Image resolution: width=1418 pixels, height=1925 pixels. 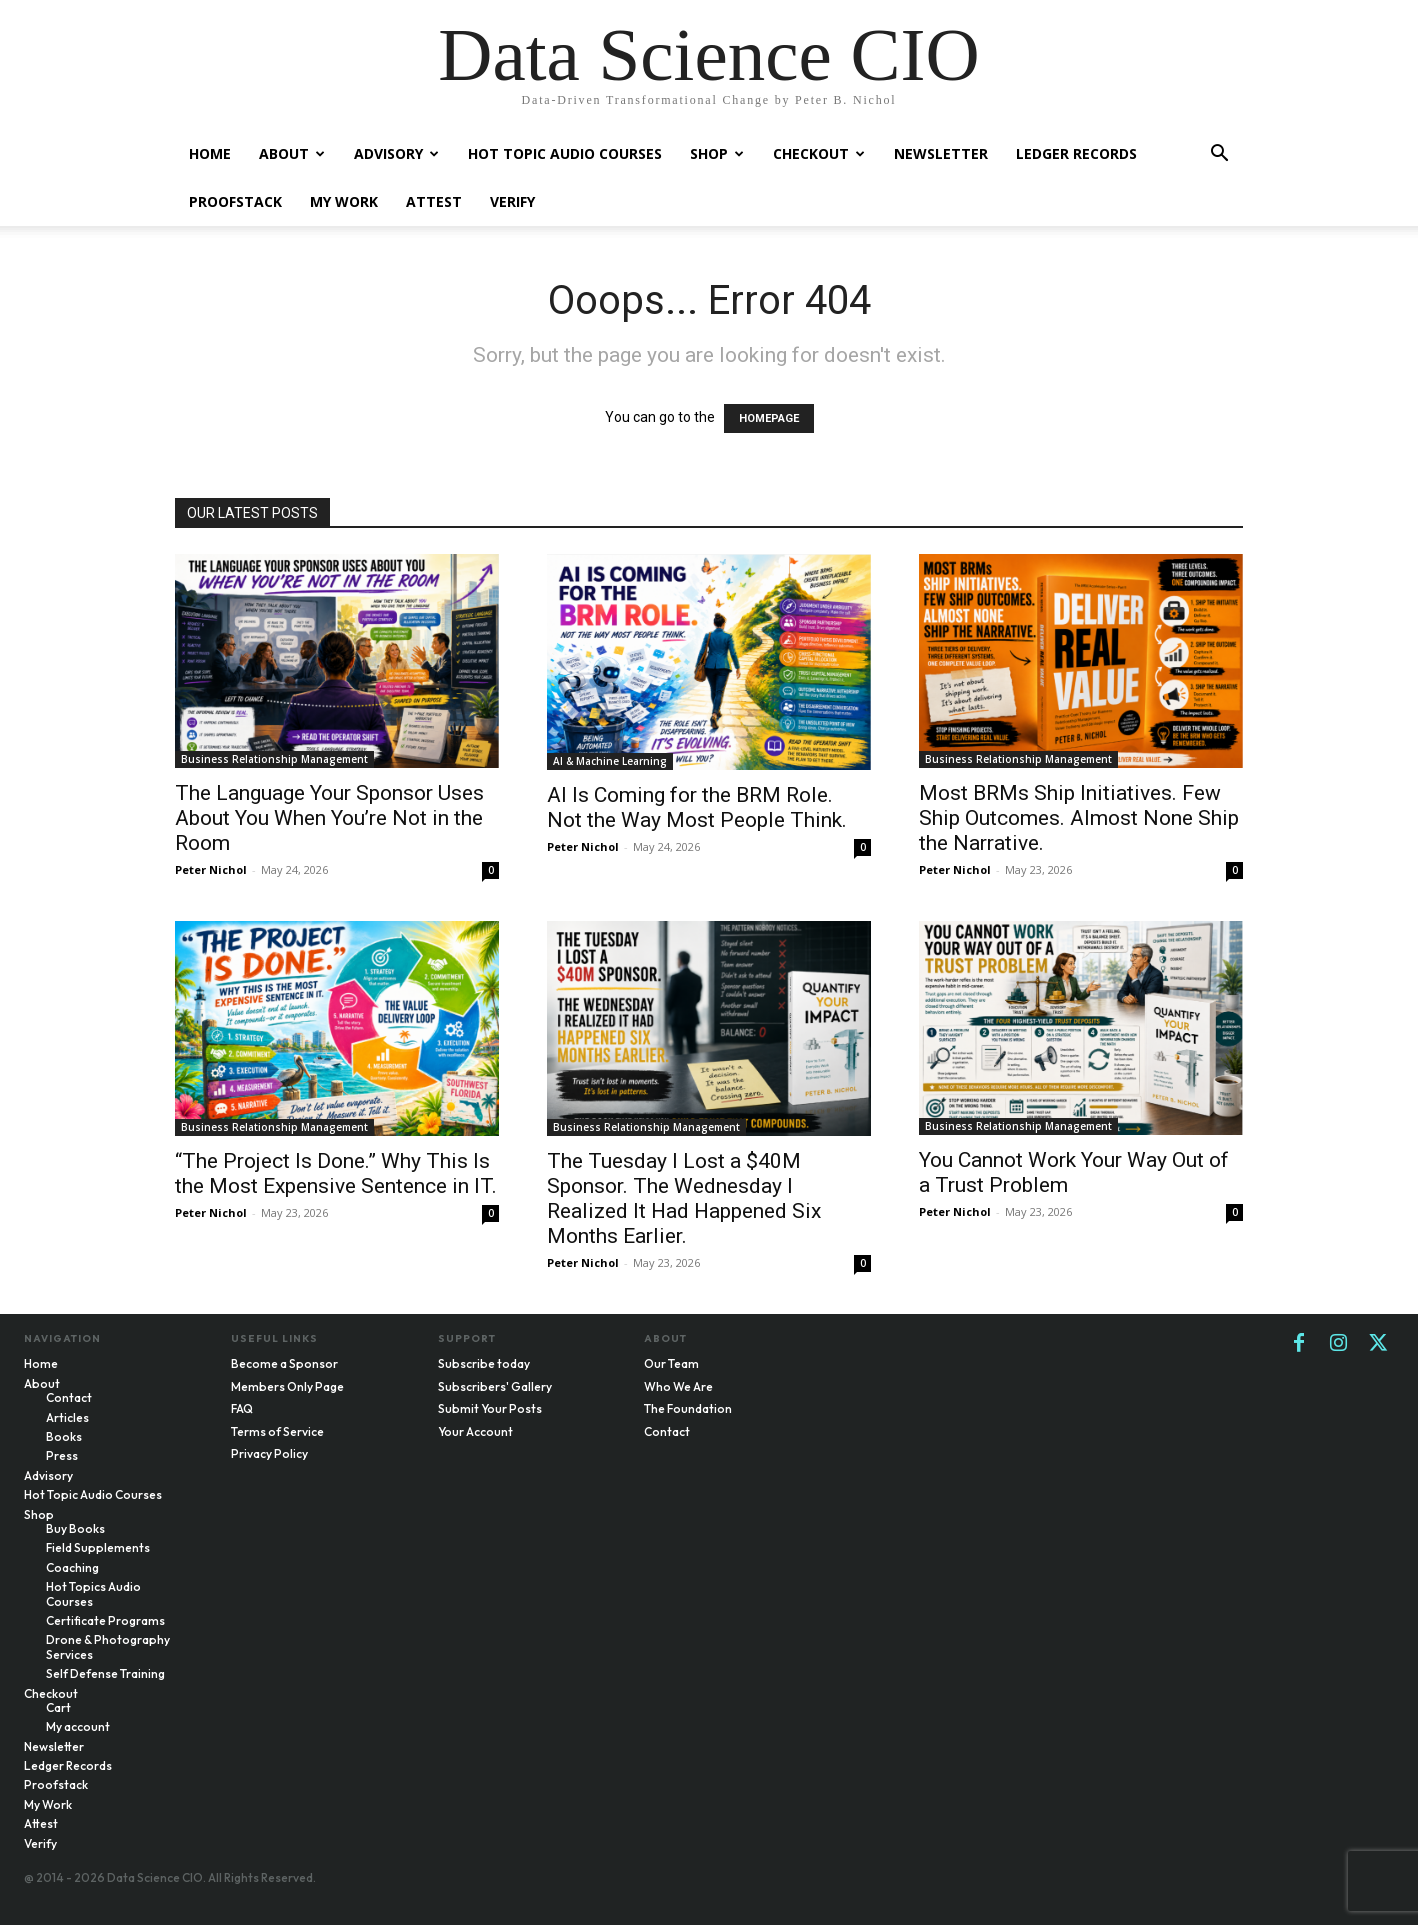 I want to click on Most BRMs Ship Initiatives. Few Ship Outcomes. Almost None Ship the Narrative., so click(x=1079, y=818).